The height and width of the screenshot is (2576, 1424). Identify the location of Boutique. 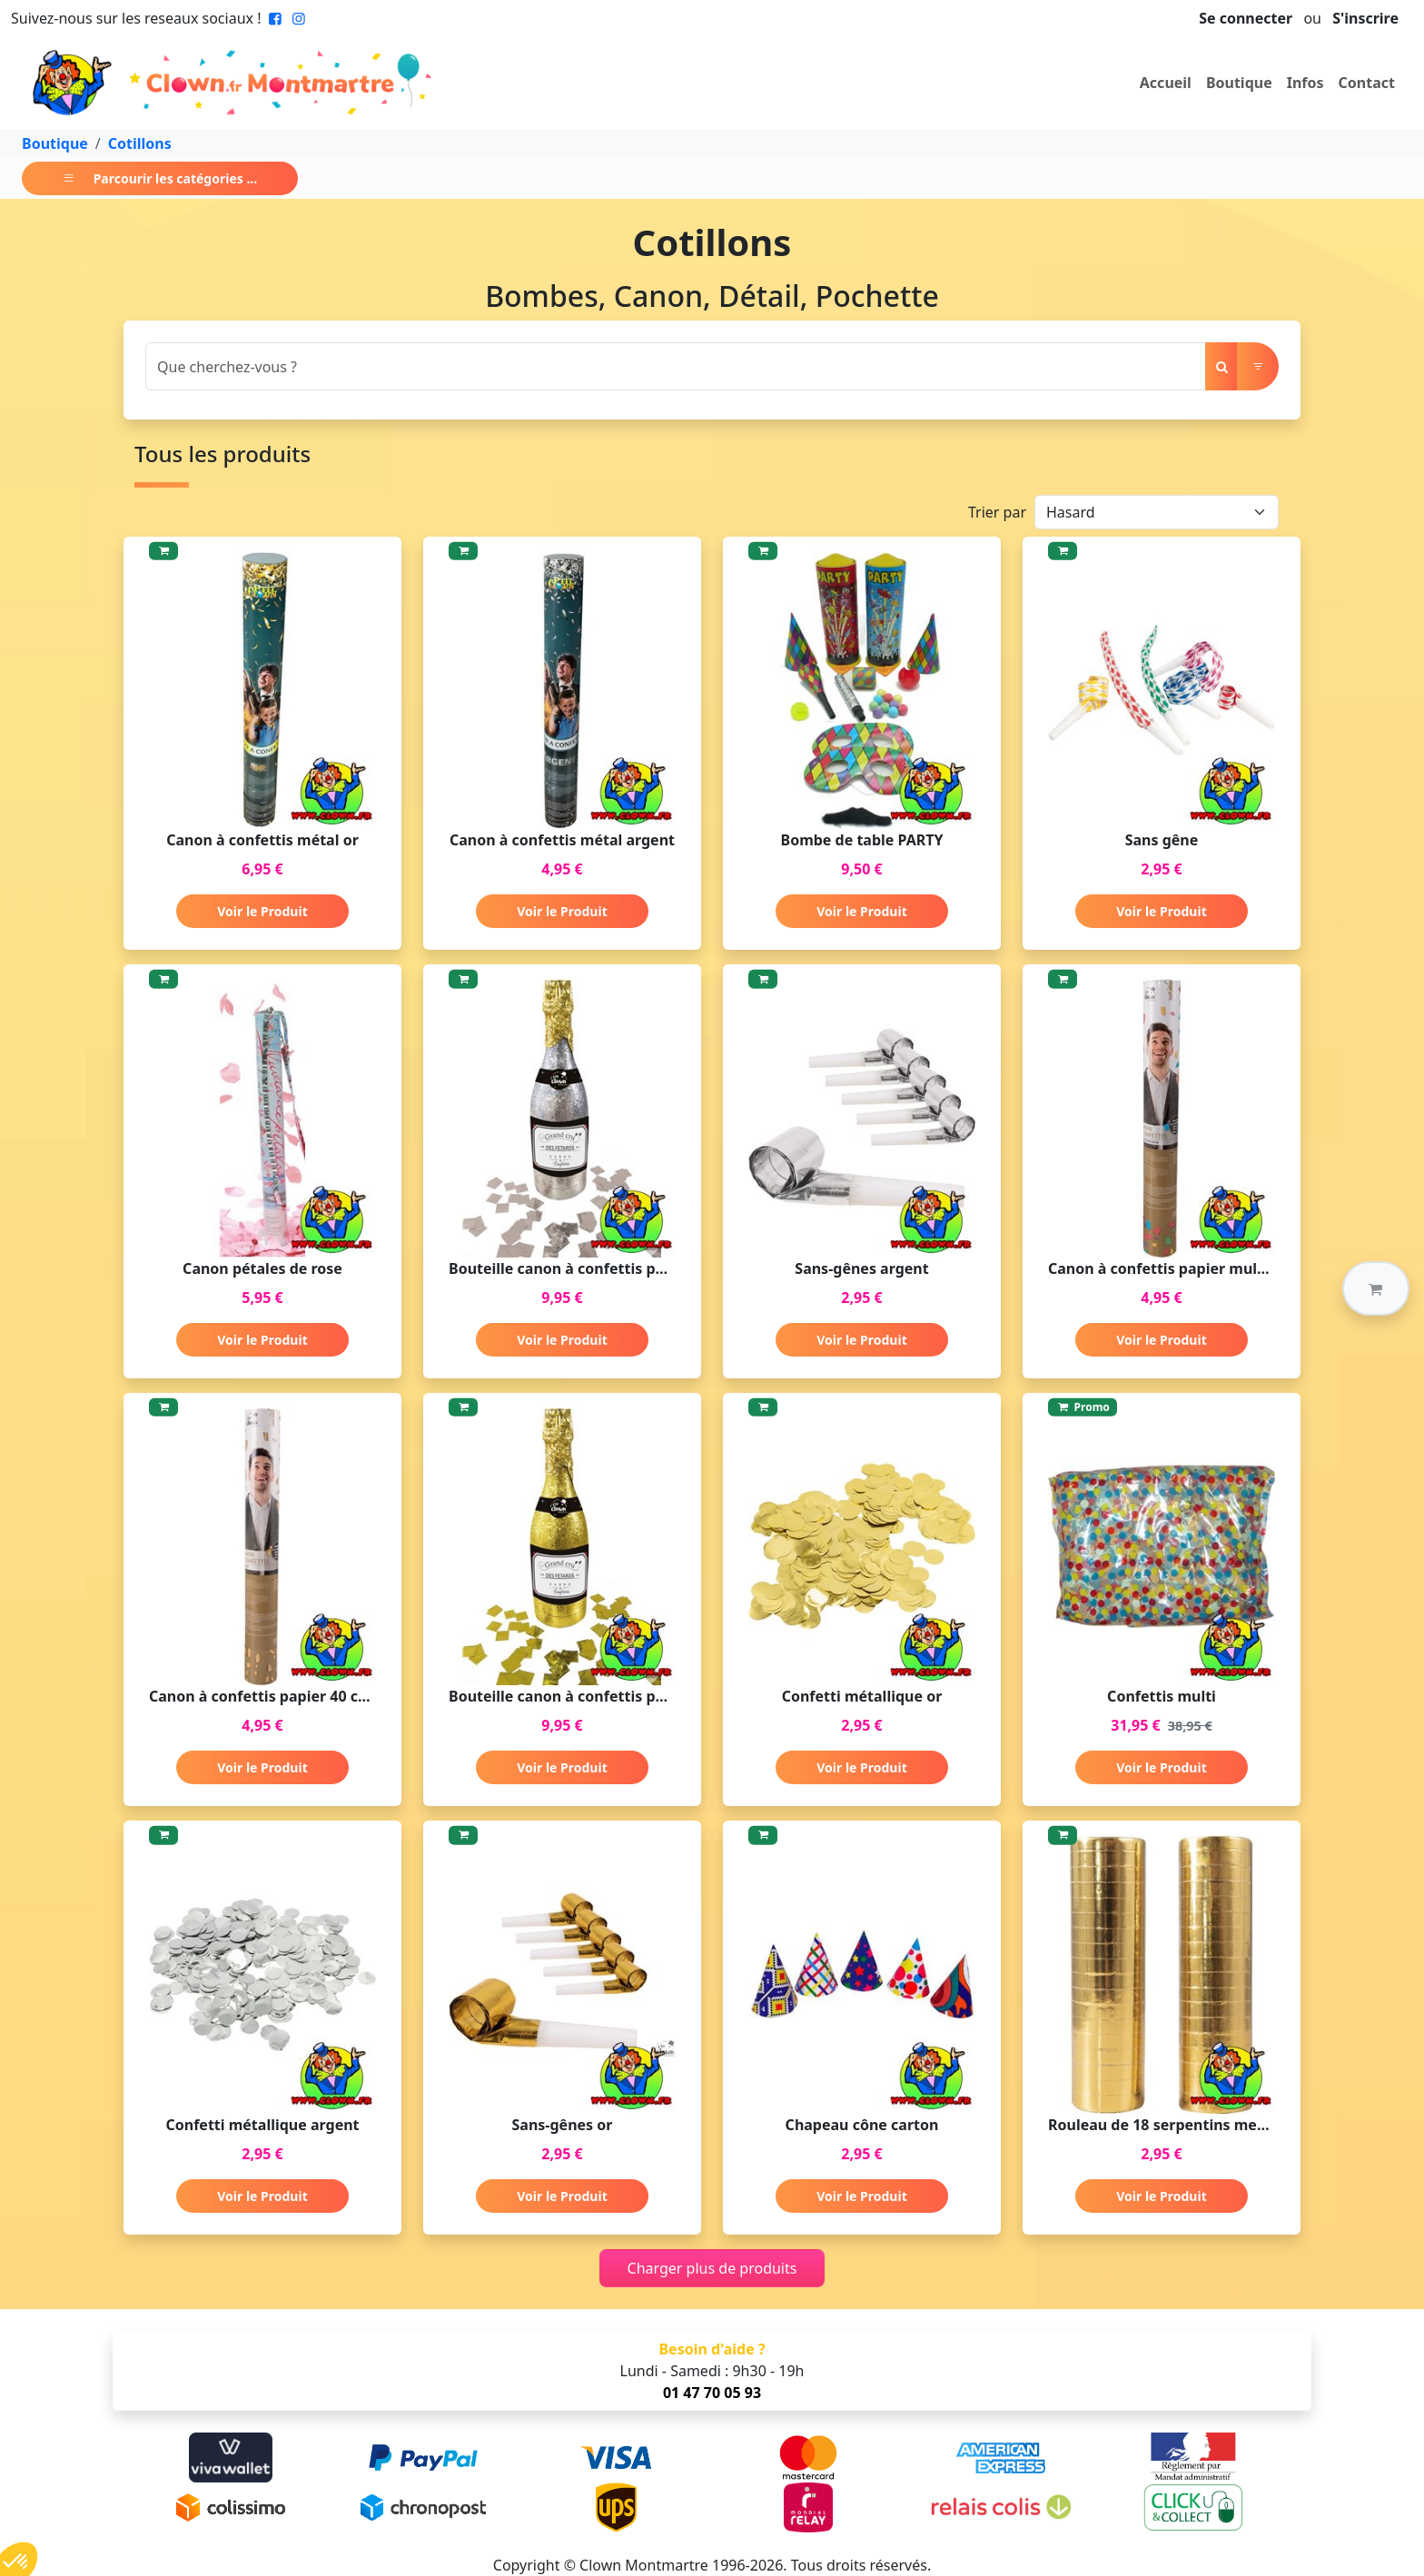
(1239, 83).